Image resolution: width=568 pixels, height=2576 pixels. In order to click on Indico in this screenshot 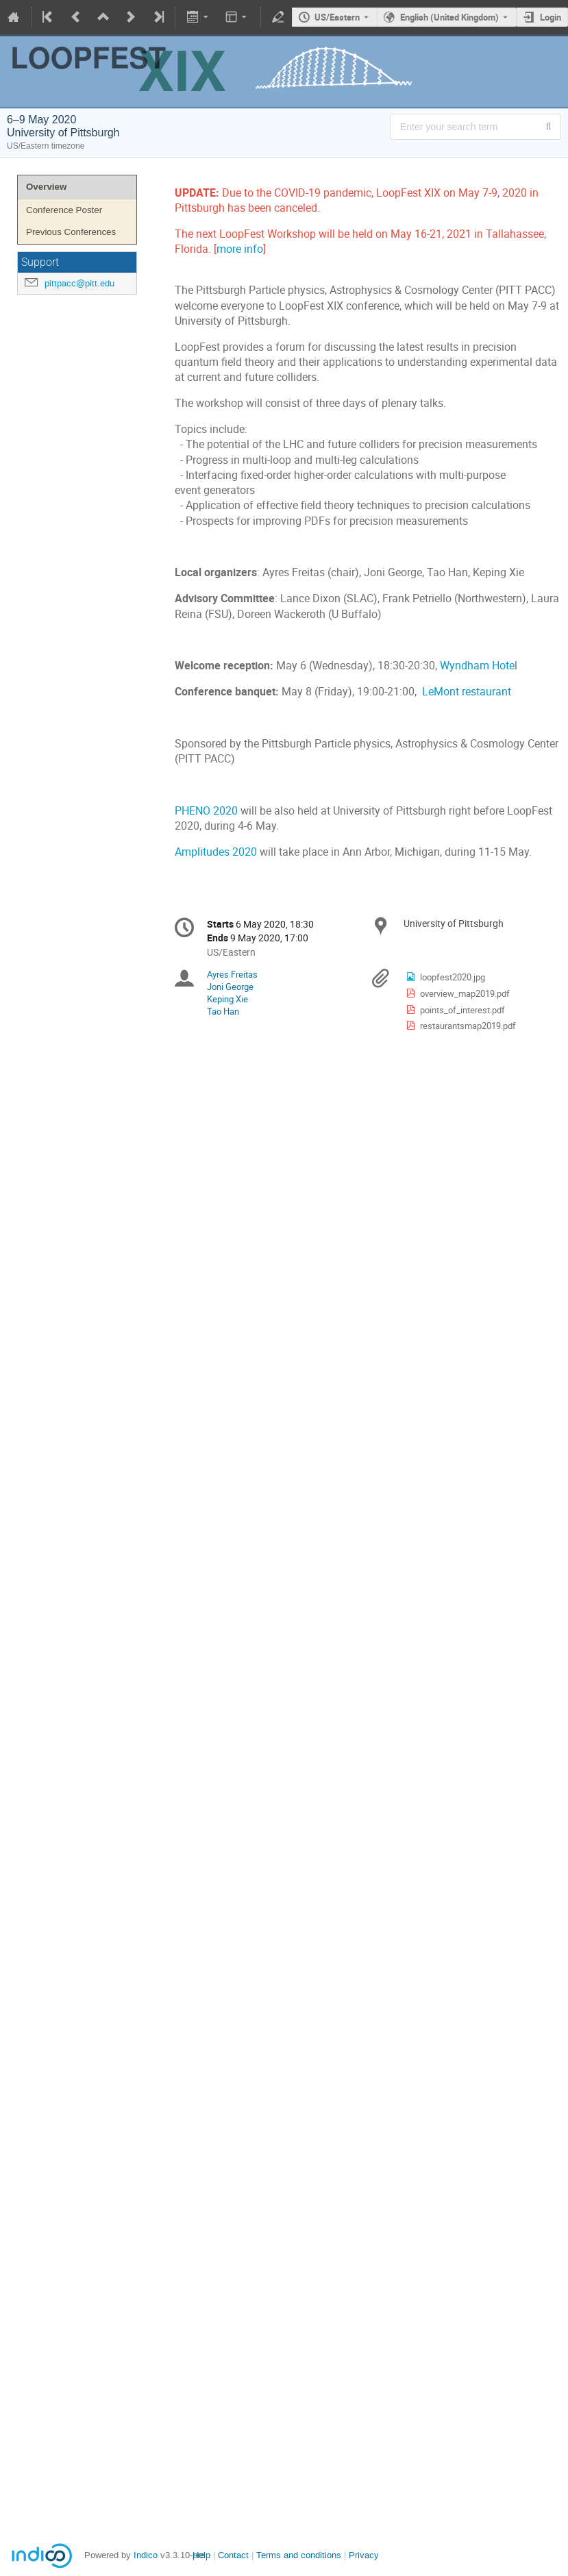, I will do `click(146, 2555)`.